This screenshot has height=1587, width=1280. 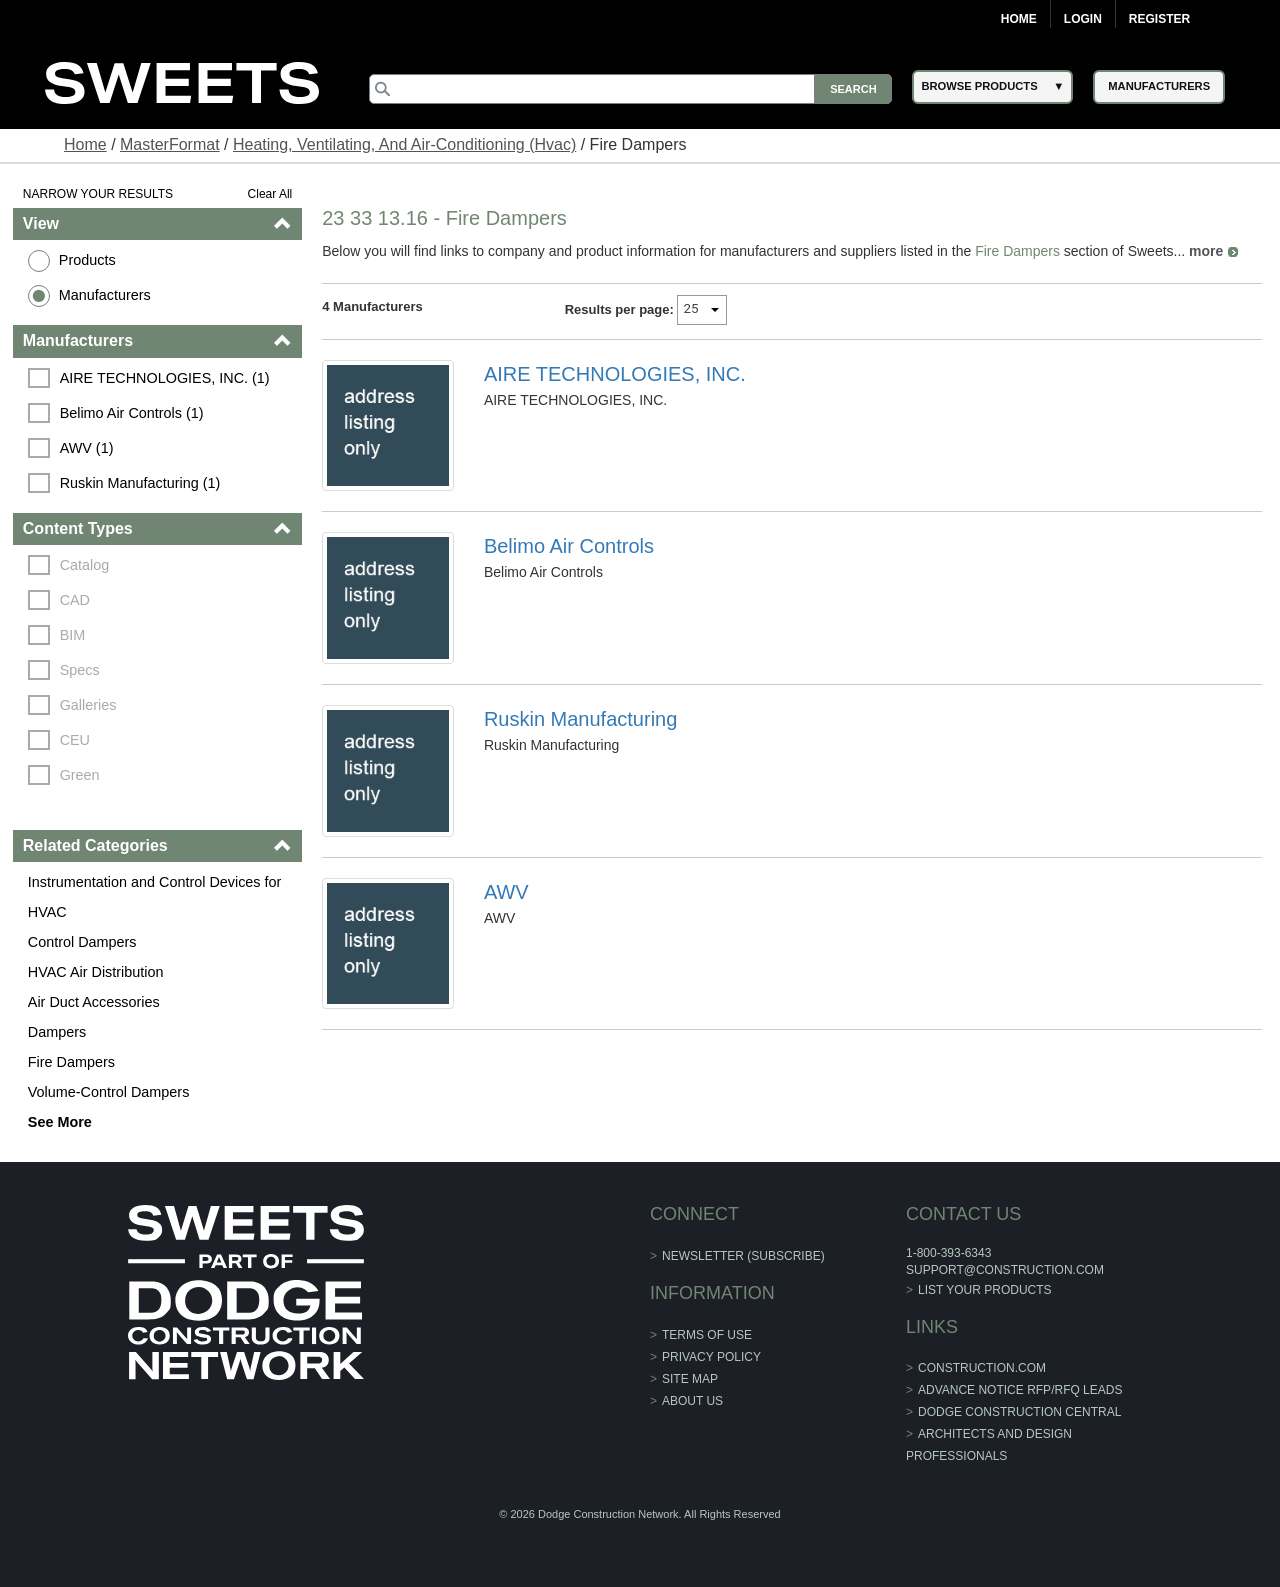 I want to click on AIRE TECHNOLOGIES, INC., so click(x=615, y=374).